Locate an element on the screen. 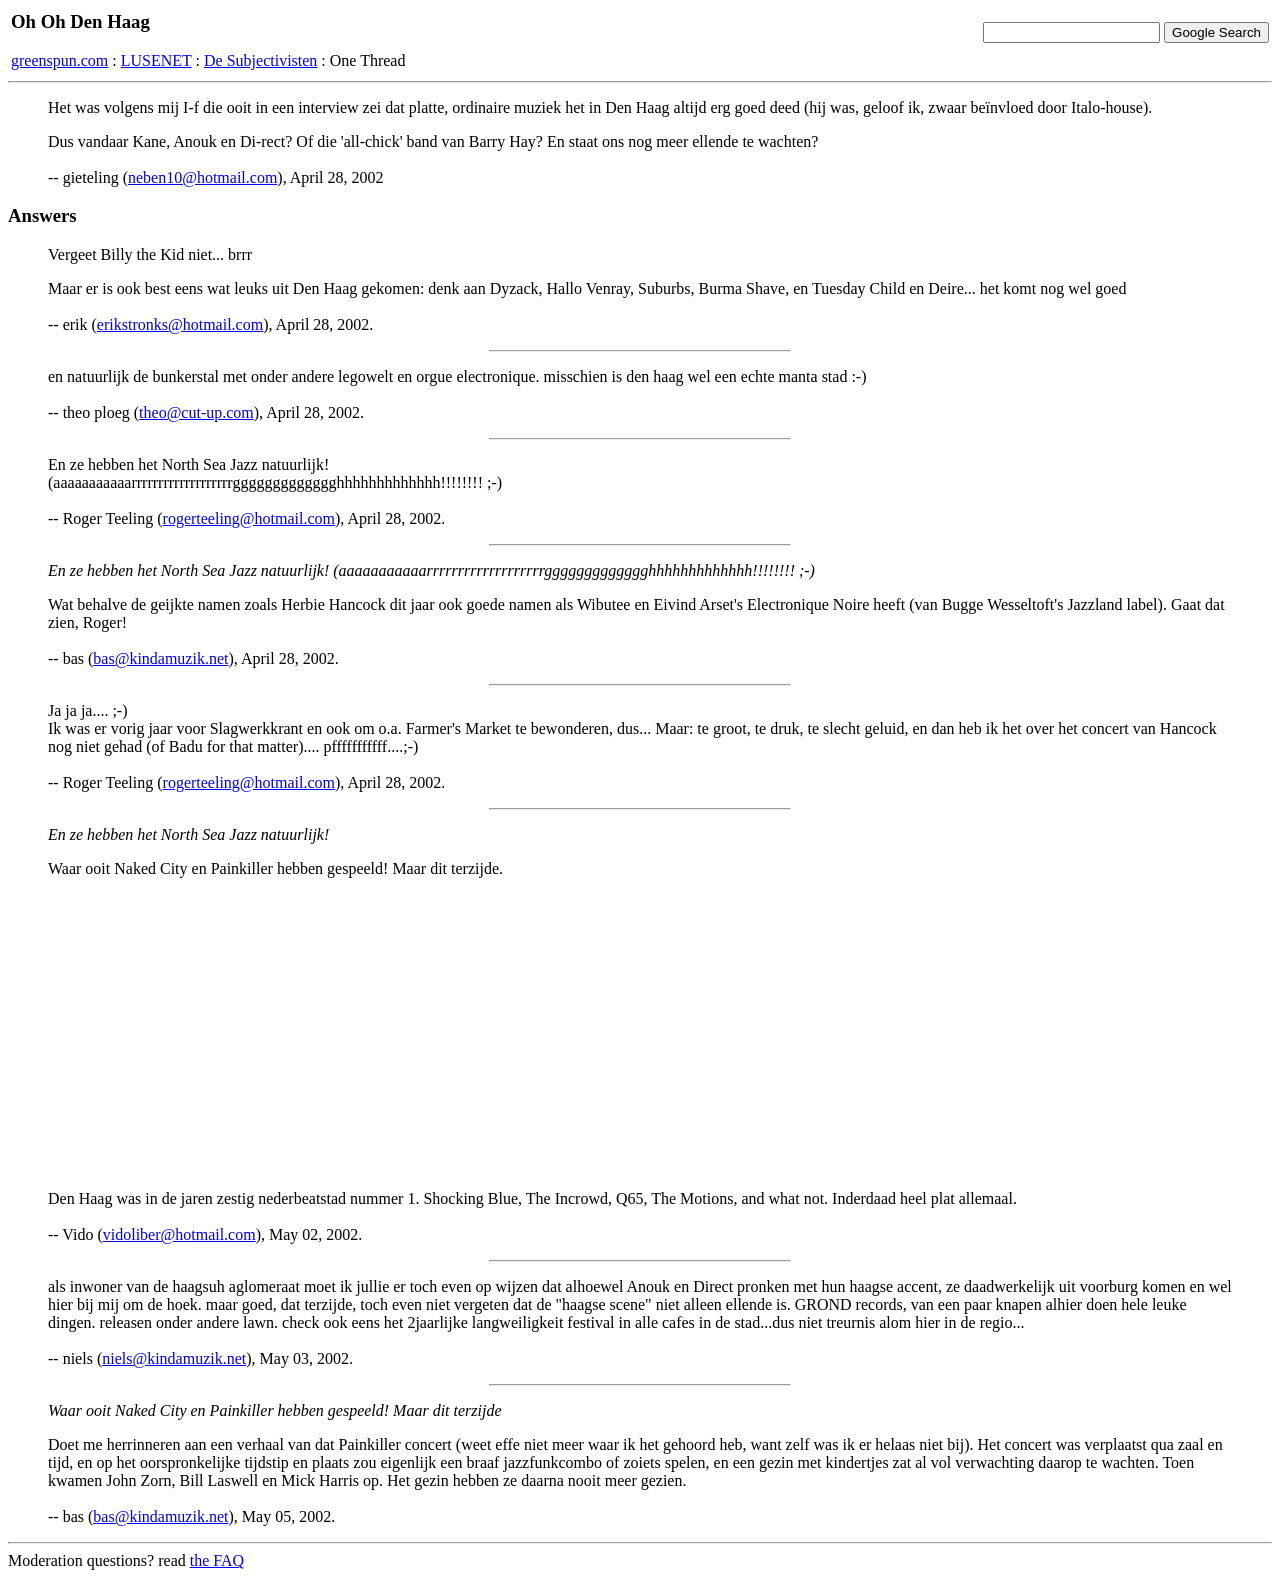  niels@kindamuzik.net is located at coordinates (174, 1358).